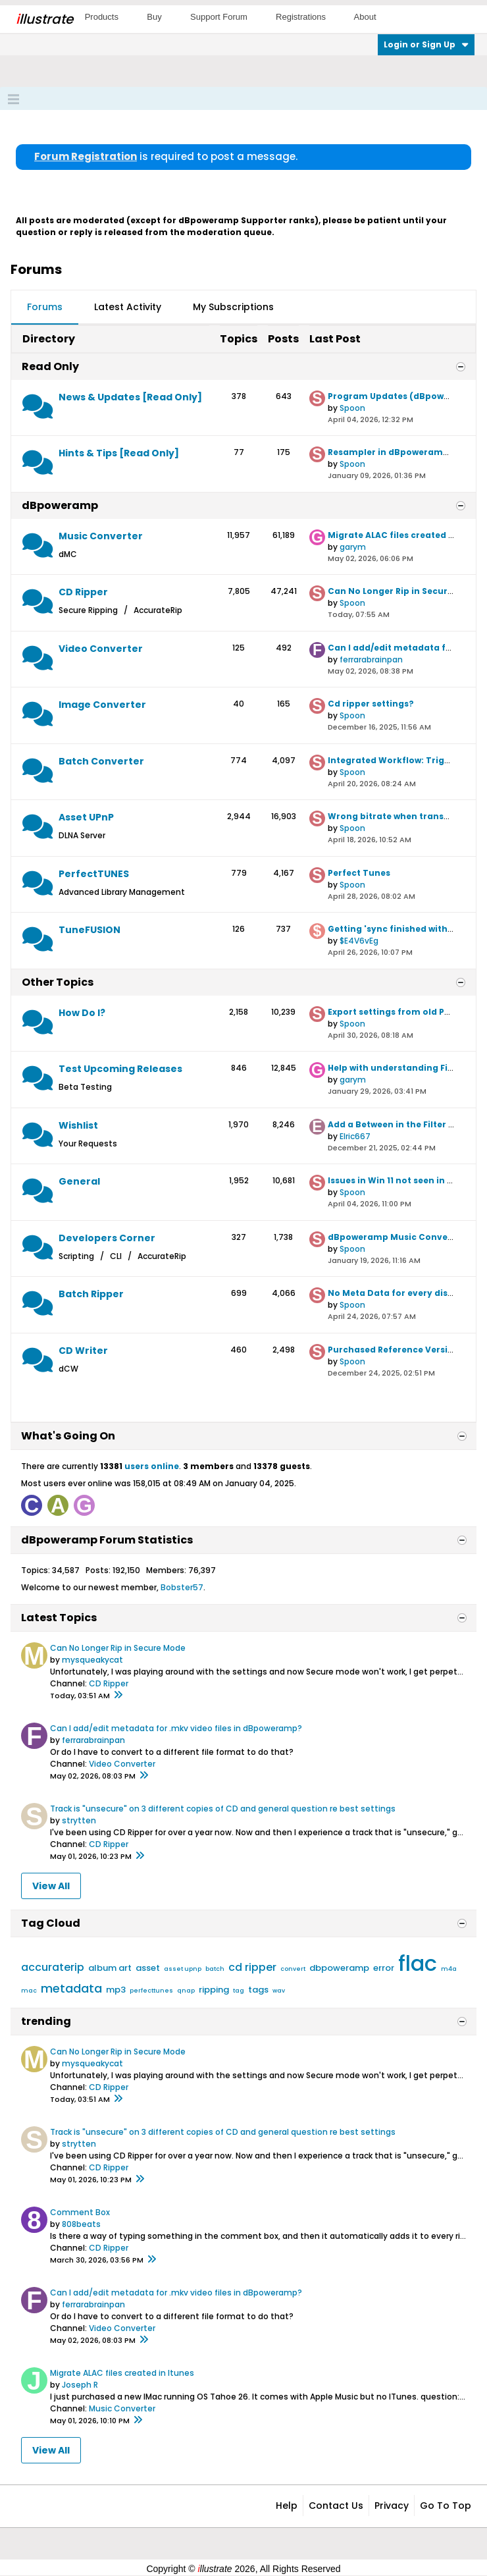 Image resolution: width=487 pixels, height=2576 pixels. What do you see at coordinates (80, 2384) in the screenshot?
I see `Joseph R` at bounding box center [80, 2384].